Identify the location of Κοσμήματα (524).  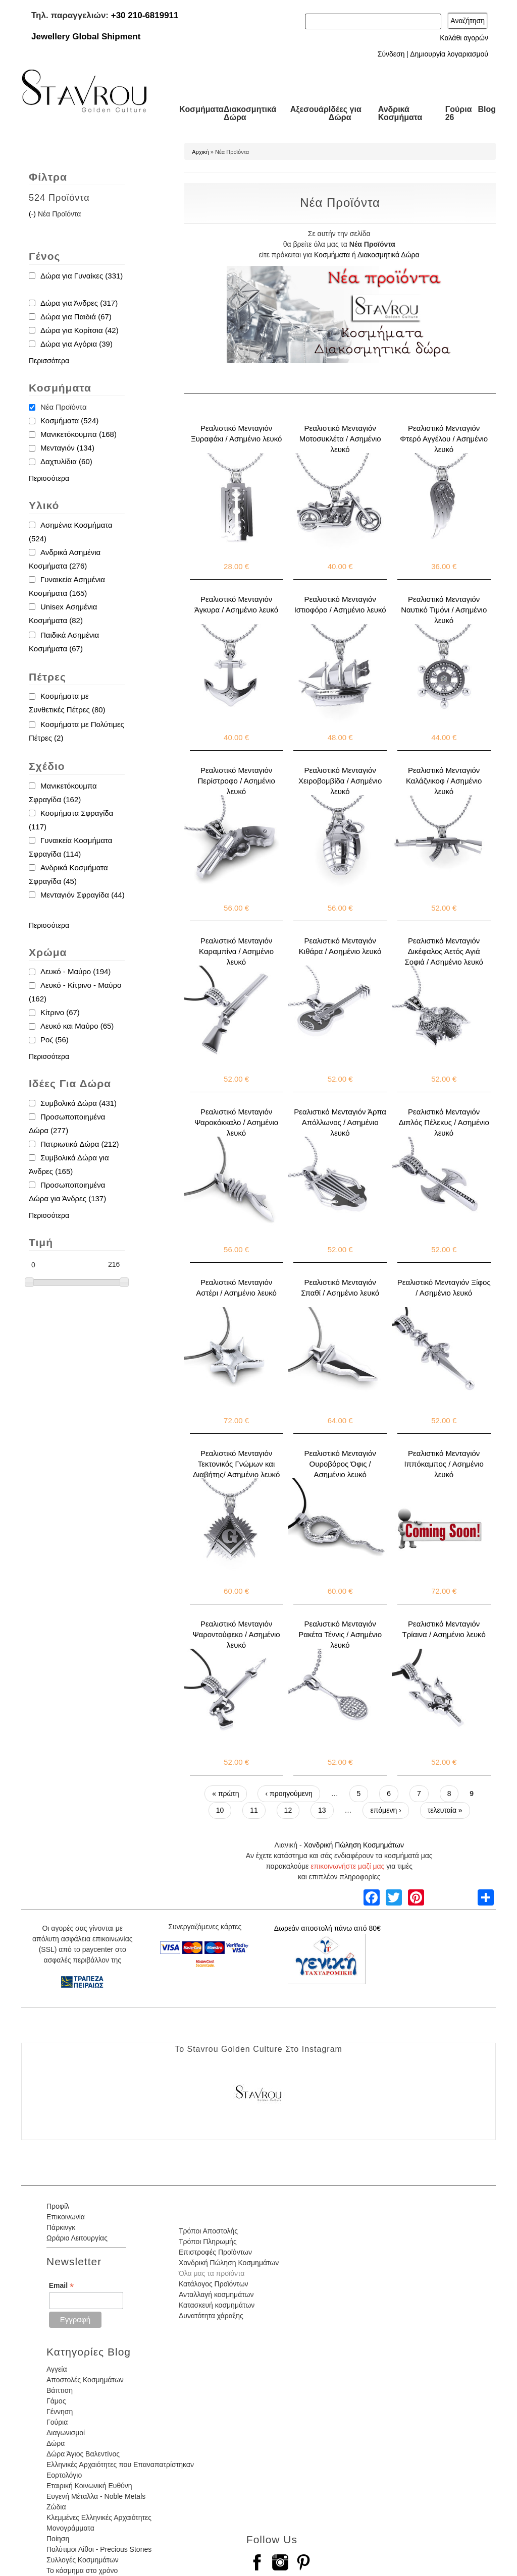
(69, 420).